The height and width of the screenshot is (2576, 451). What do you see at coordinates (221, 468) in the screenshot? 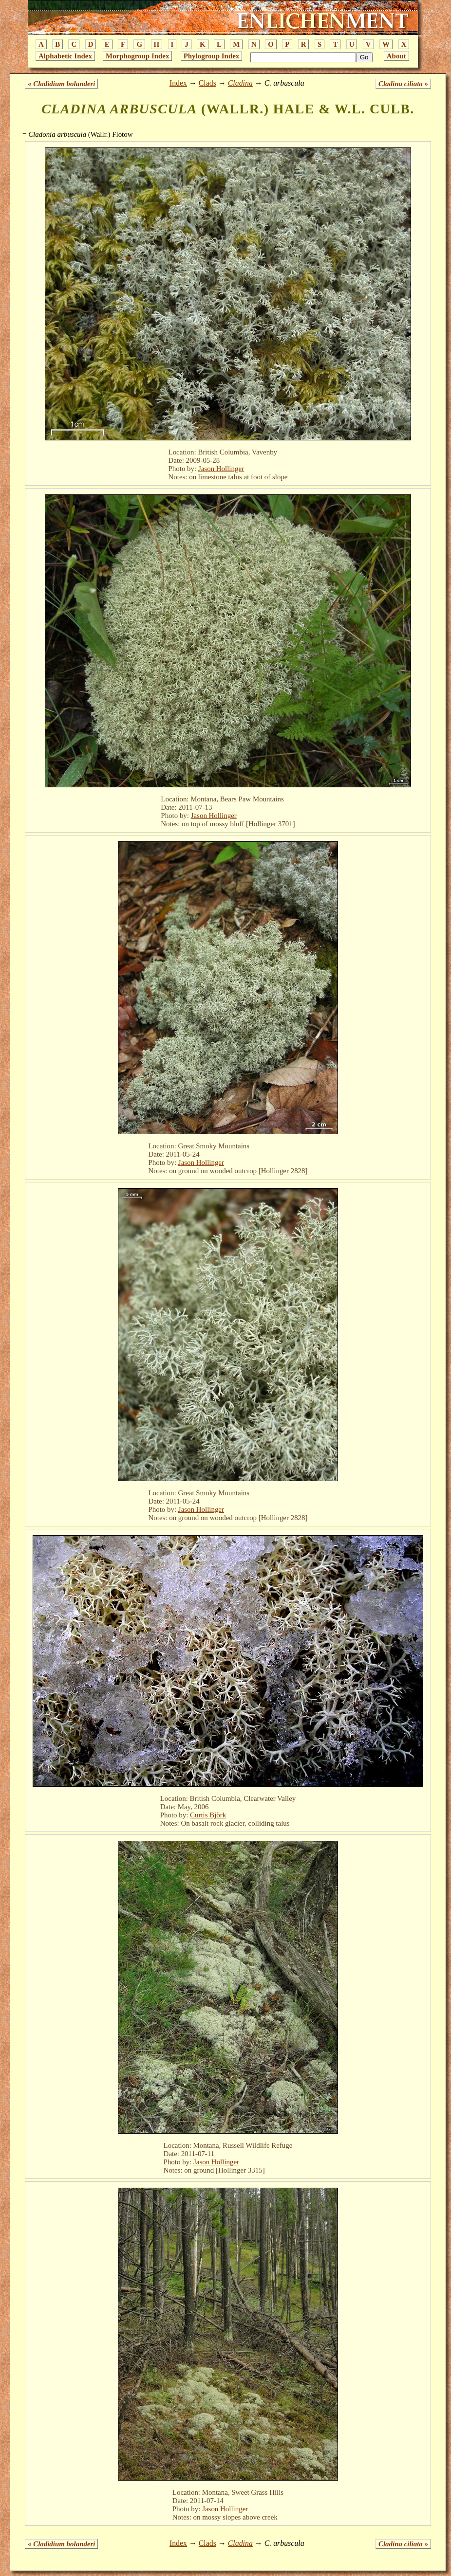
I see `Jason Hollinger` at bounding box center [221, 468].